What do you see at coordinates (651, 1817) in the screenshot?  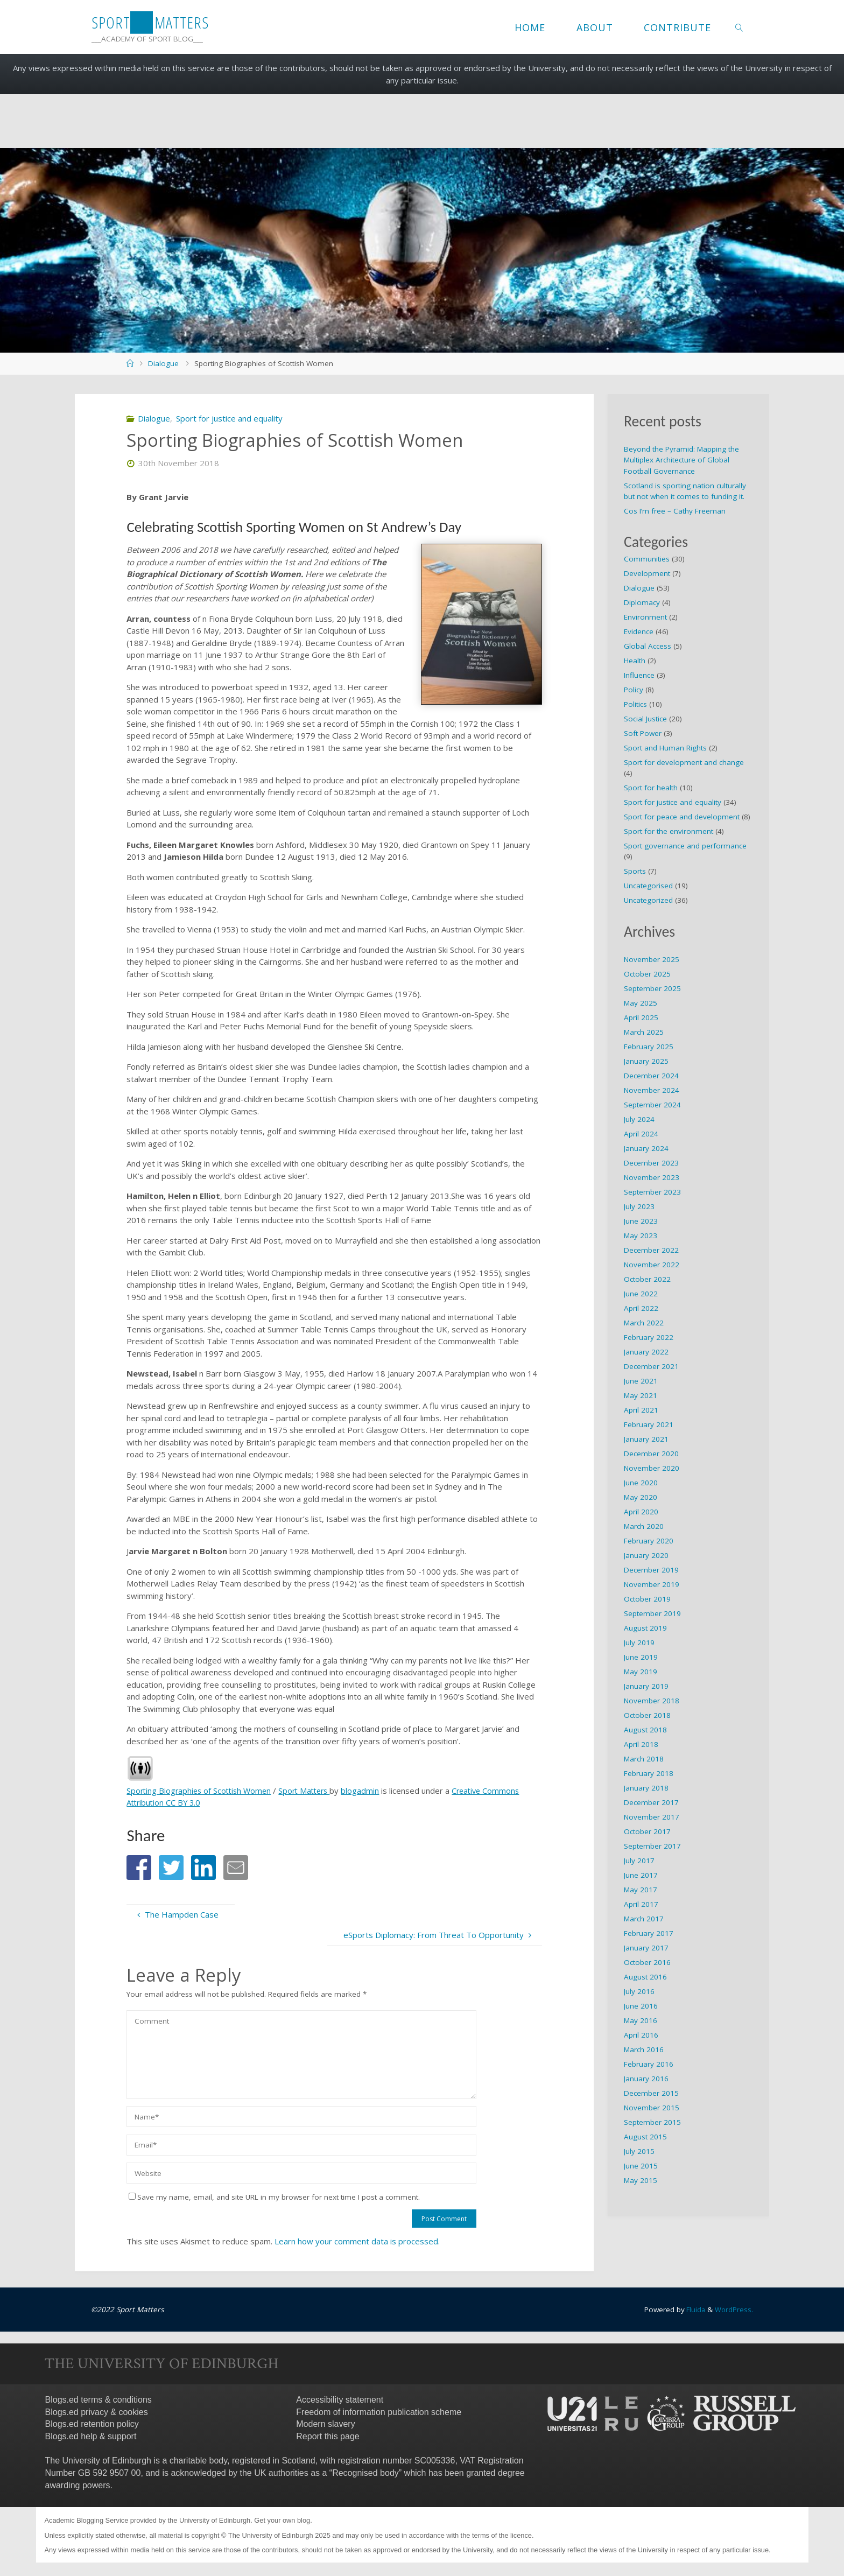 I see `November 2017` at bounding box center [651, 1817].